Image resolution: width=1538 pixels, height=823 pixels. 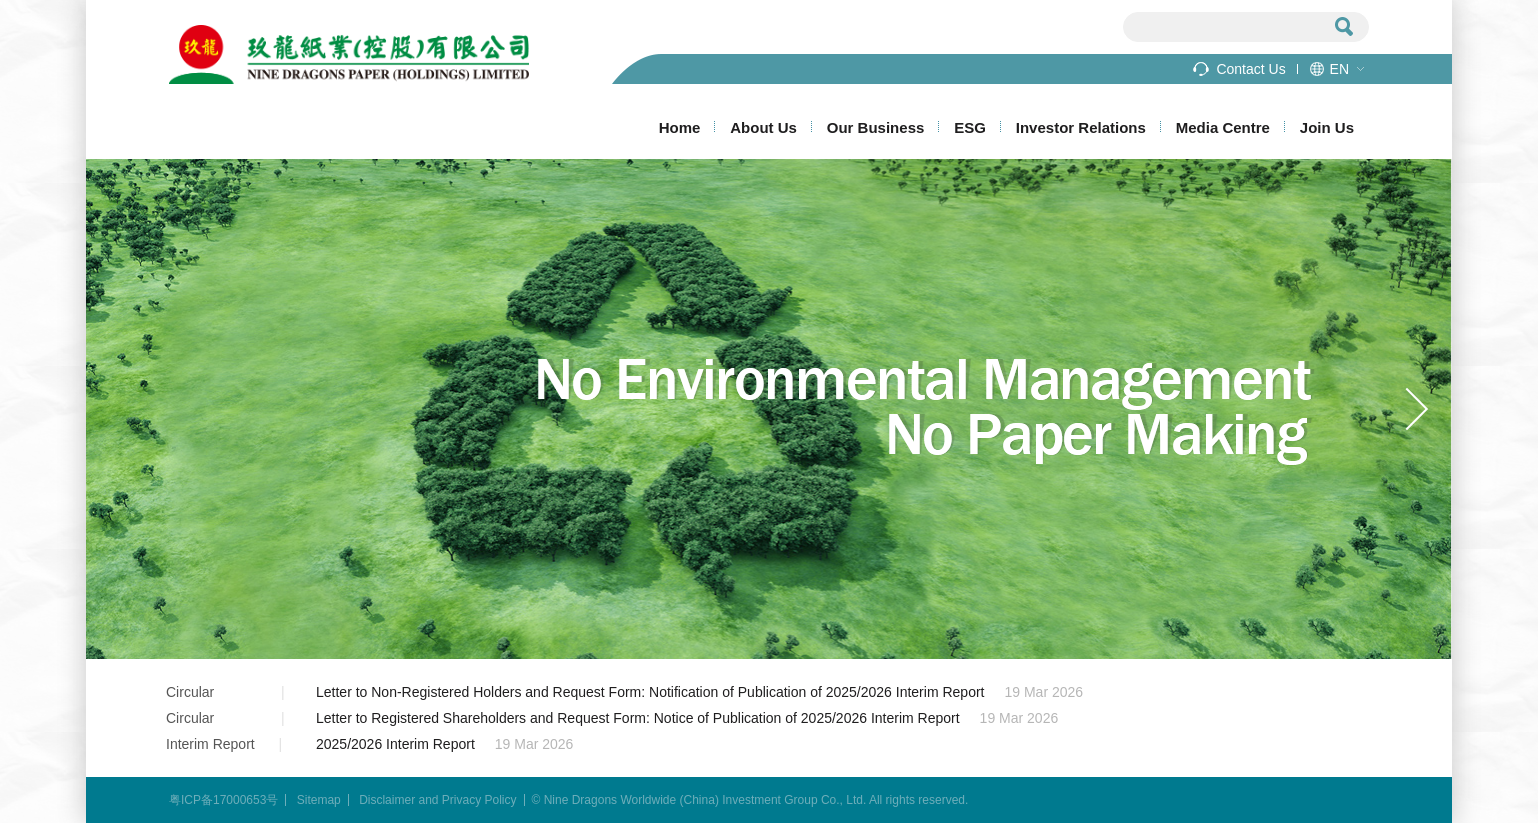 I want to click on ESG, so click(x=970, y=127).